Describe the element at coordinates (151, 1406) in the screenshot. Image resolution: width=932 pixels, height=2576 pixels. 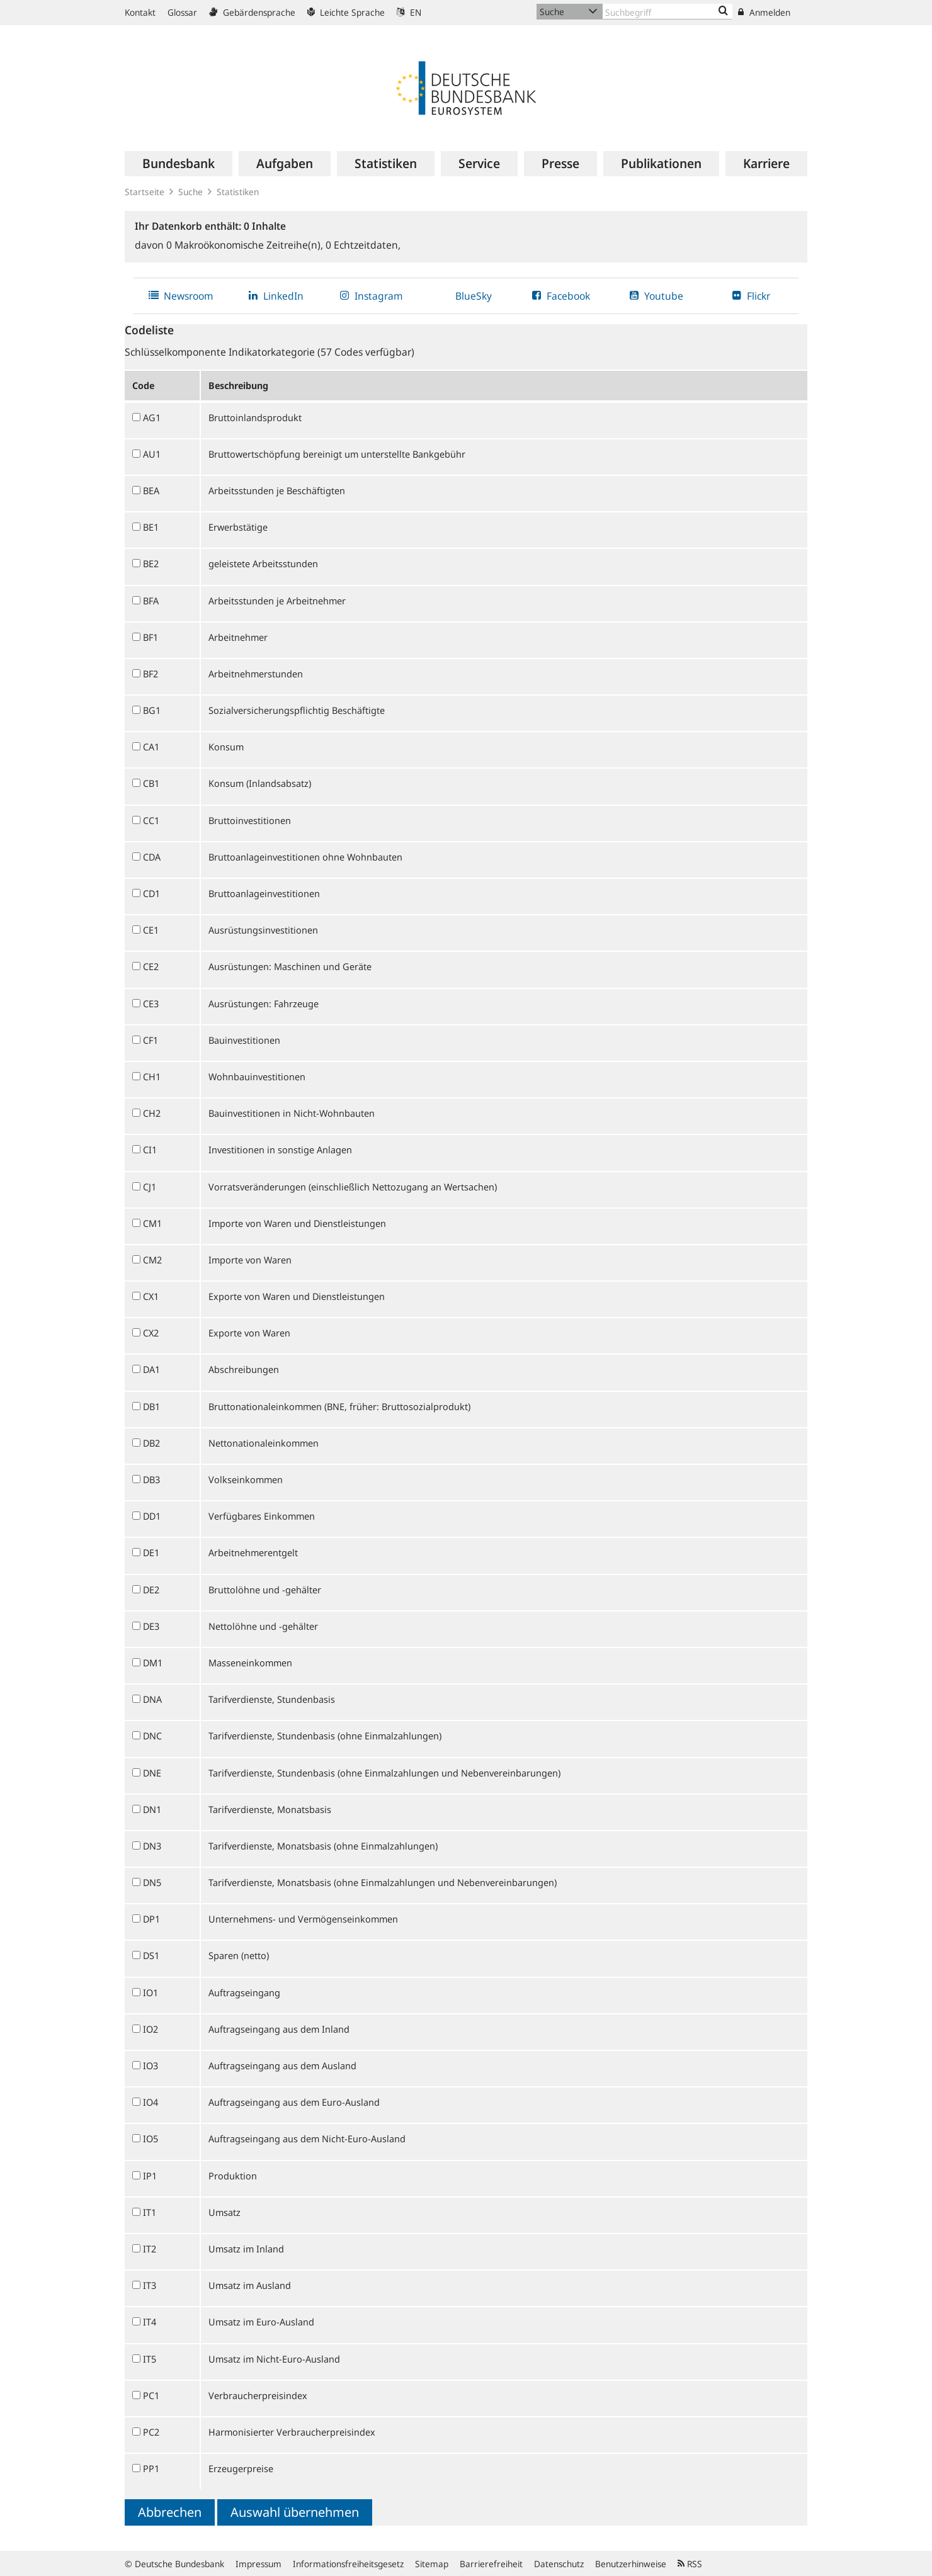
I see `DB1` at that location.